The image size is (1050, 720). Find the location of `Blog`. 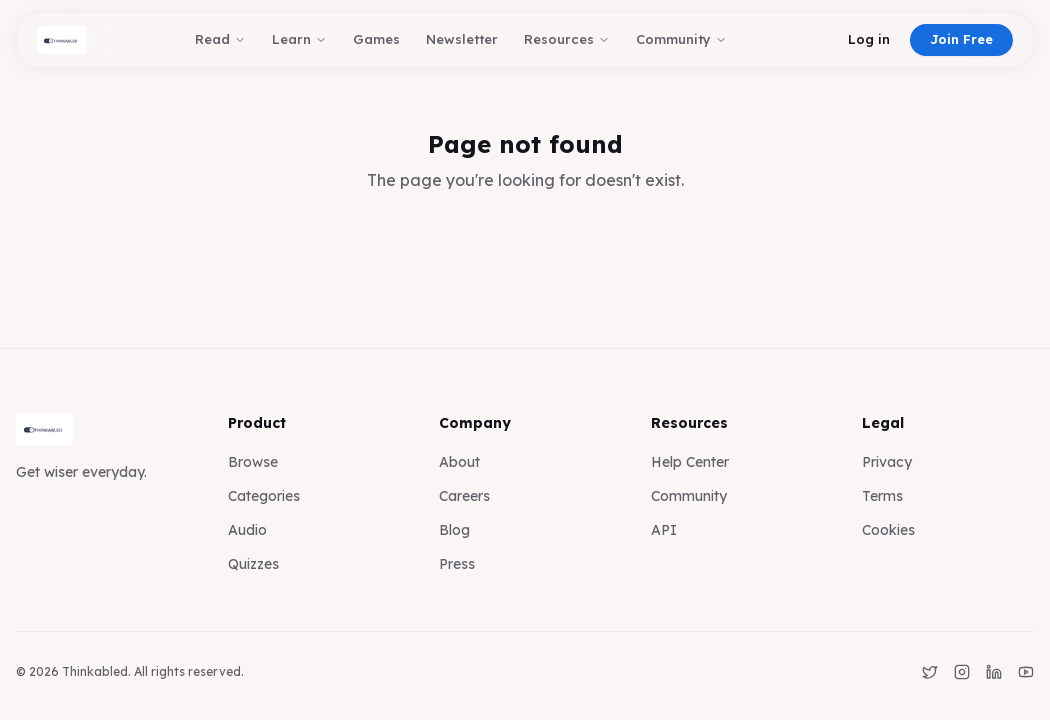

Blog is located at coordinates (454, 530).